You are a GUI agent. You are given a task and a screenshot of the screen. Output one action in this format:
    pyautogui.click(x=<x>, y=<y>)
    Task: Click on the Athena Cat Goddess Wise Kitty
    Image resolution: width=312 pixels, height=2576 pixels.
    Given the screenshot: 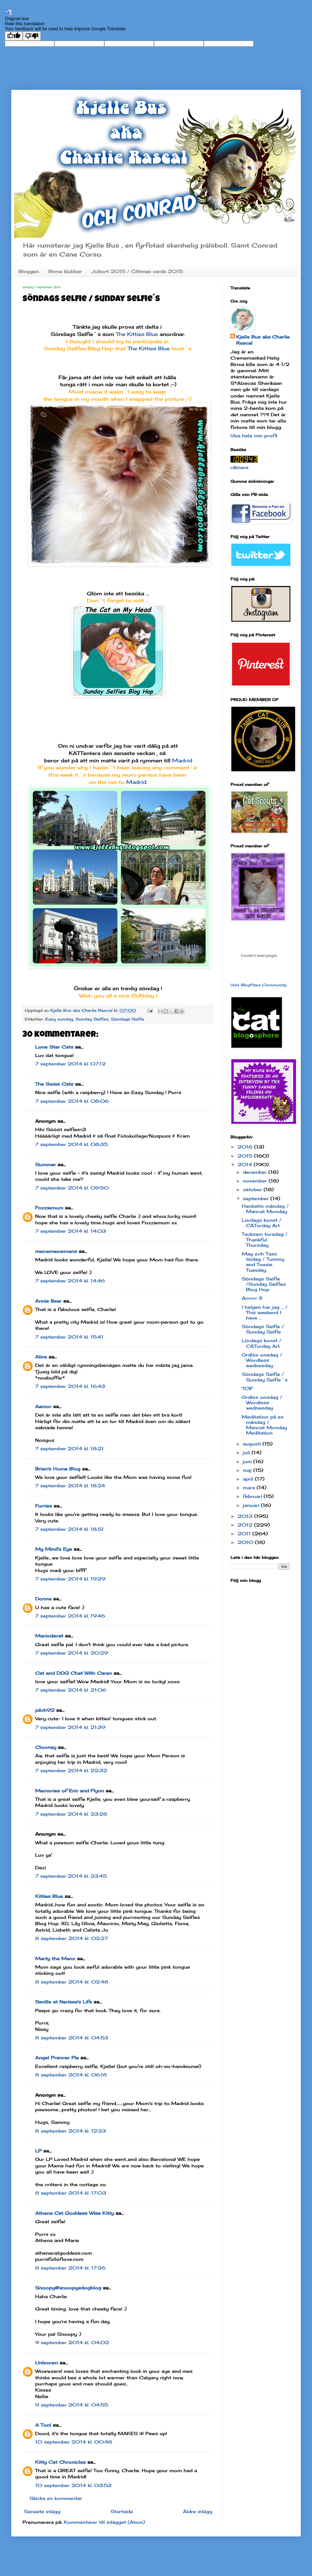 What is the action you would take?
    pyautogui.click(x=74, y=2213)
    